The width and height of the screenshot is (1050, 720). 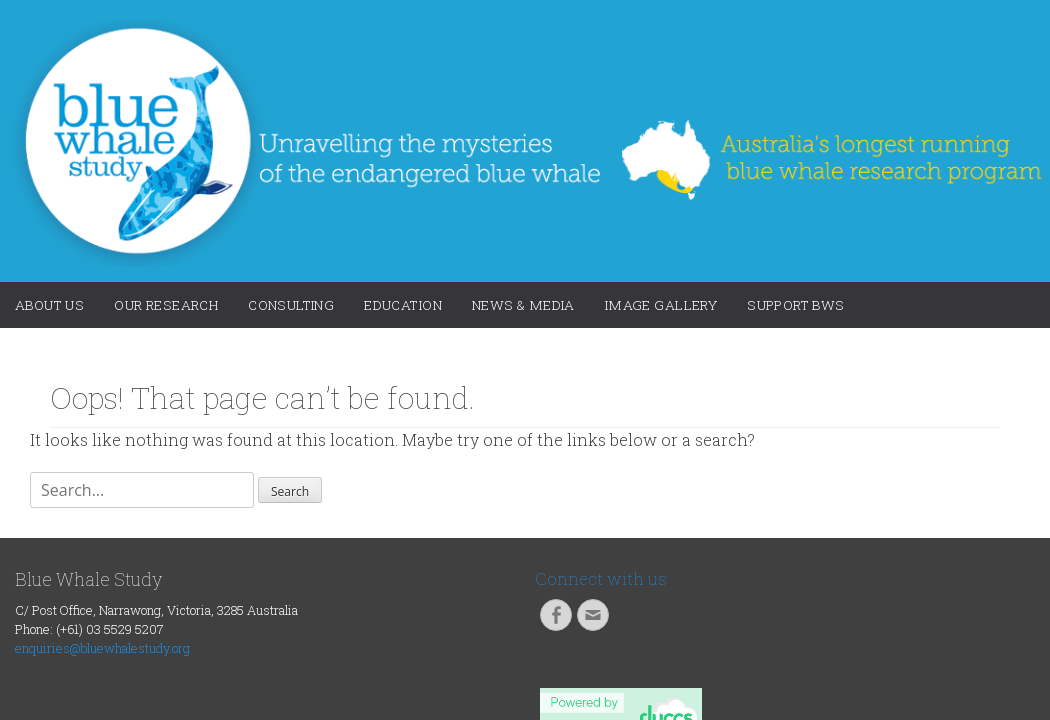 What do you see at coordinates (166, 305) in the screenshot?
I see `Our Research` at bounding box center [166, 305].